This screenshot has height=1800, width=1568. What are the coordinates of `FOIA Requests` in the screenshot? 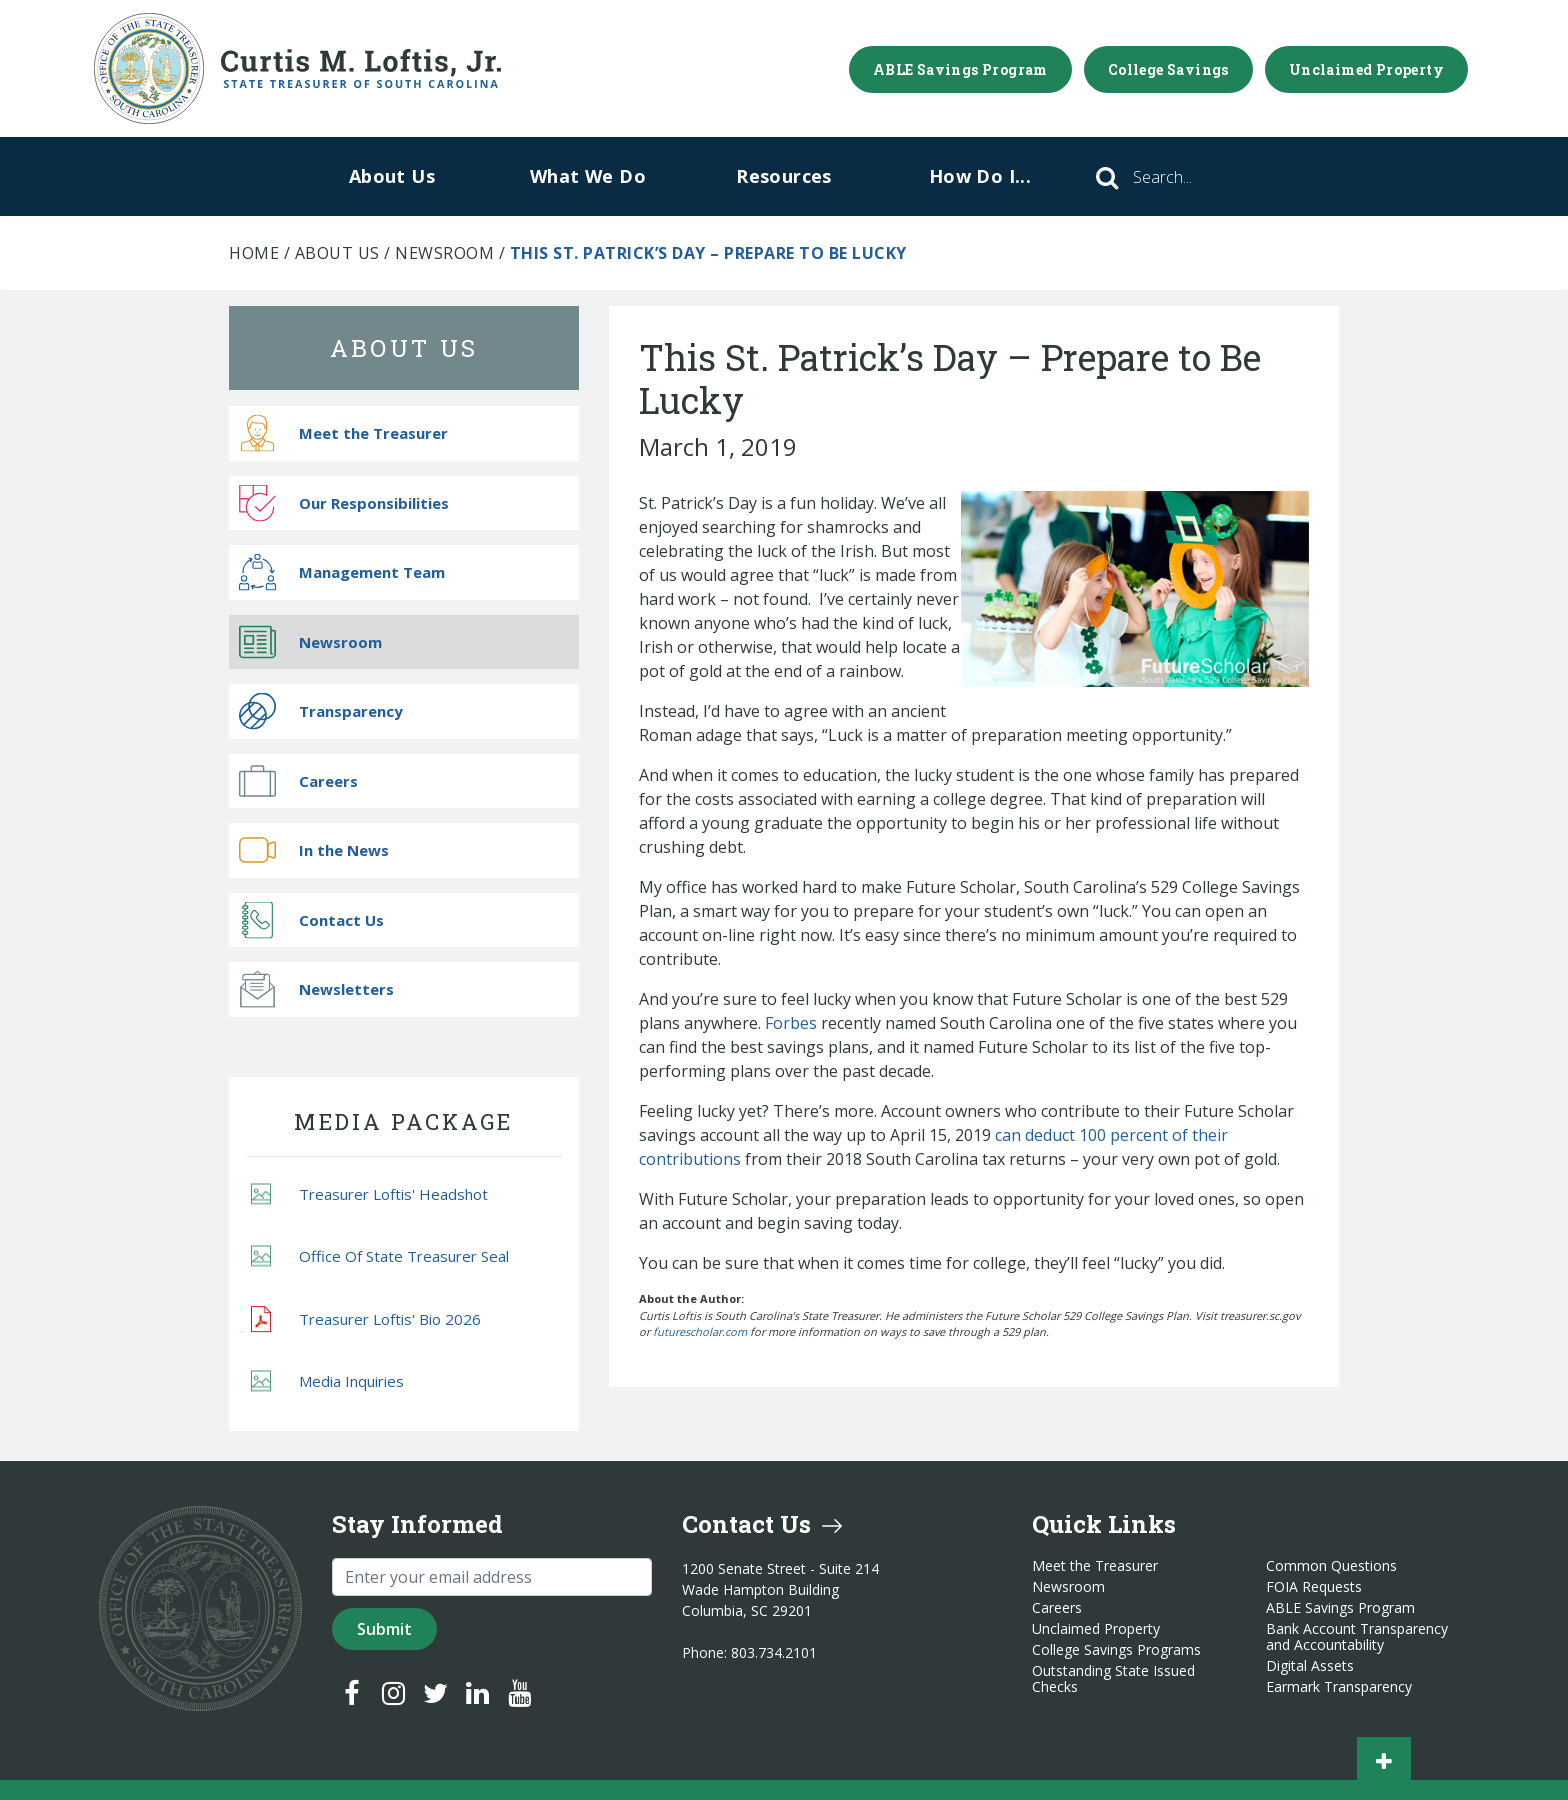 It's located at (1314, 1587).